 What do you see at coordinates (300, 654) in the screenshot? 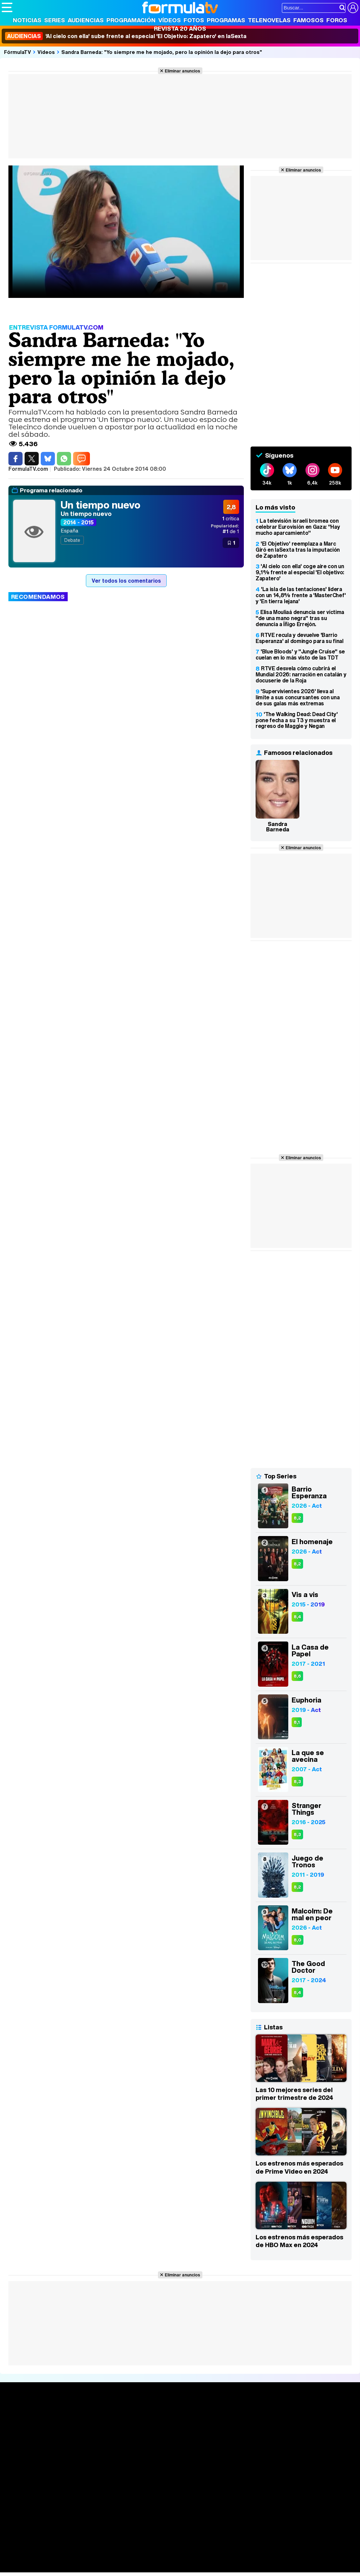
I see `'Blue Bloods' y "Jungle Cruise" se cuelan en lo más visto de las TDT` at bounding box center [300, 654].